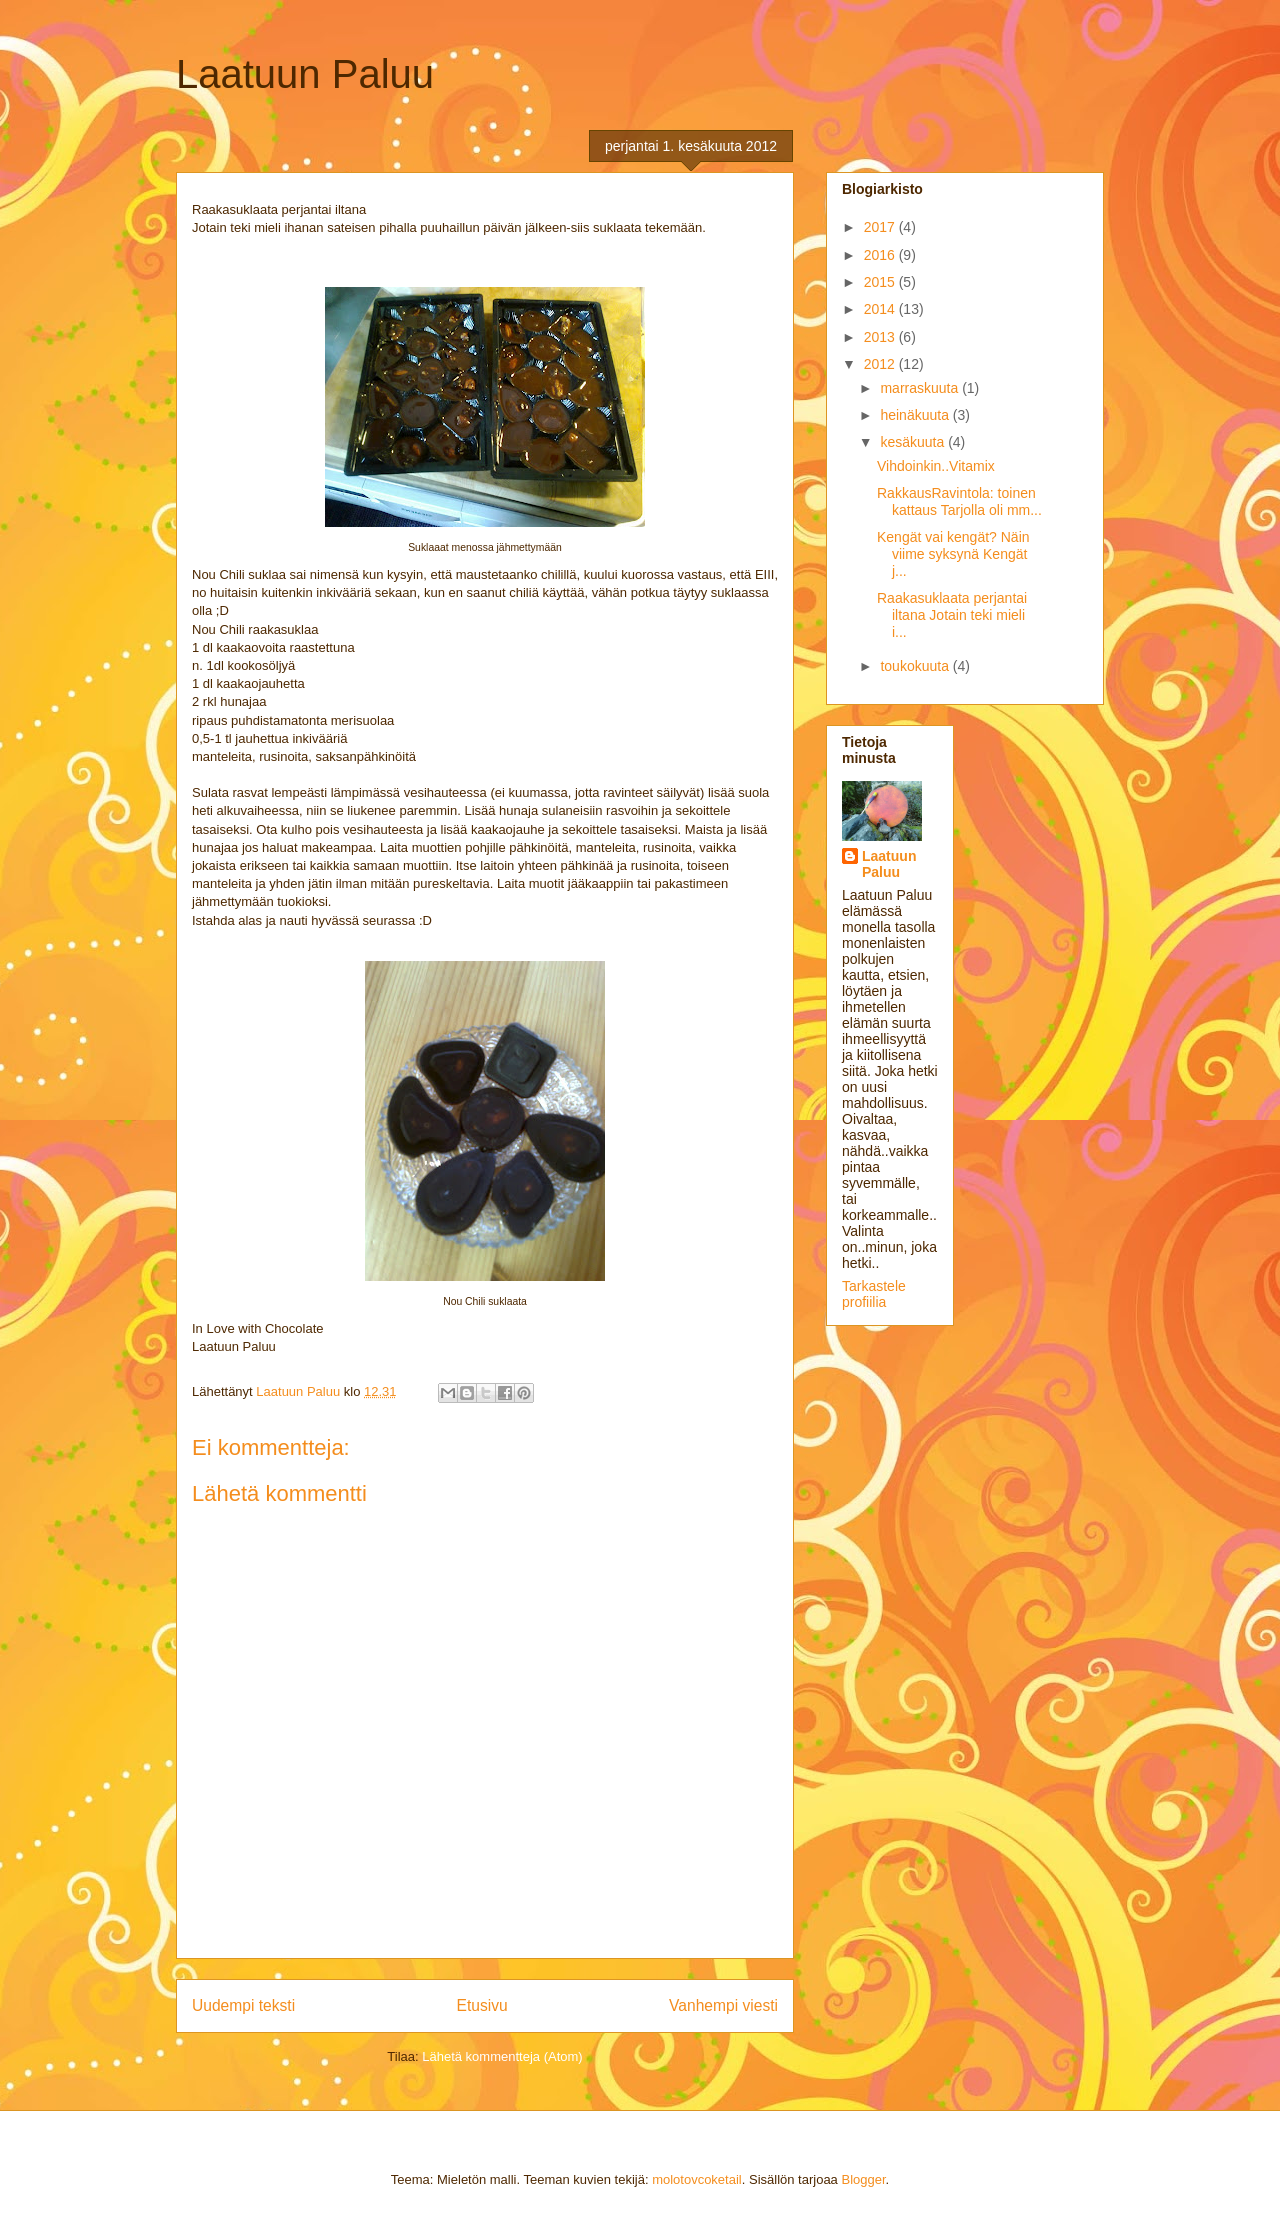  Describe the element at coordinates (874, 1294) in the screenshot. I see `Tarkastele profiilia` at that location.